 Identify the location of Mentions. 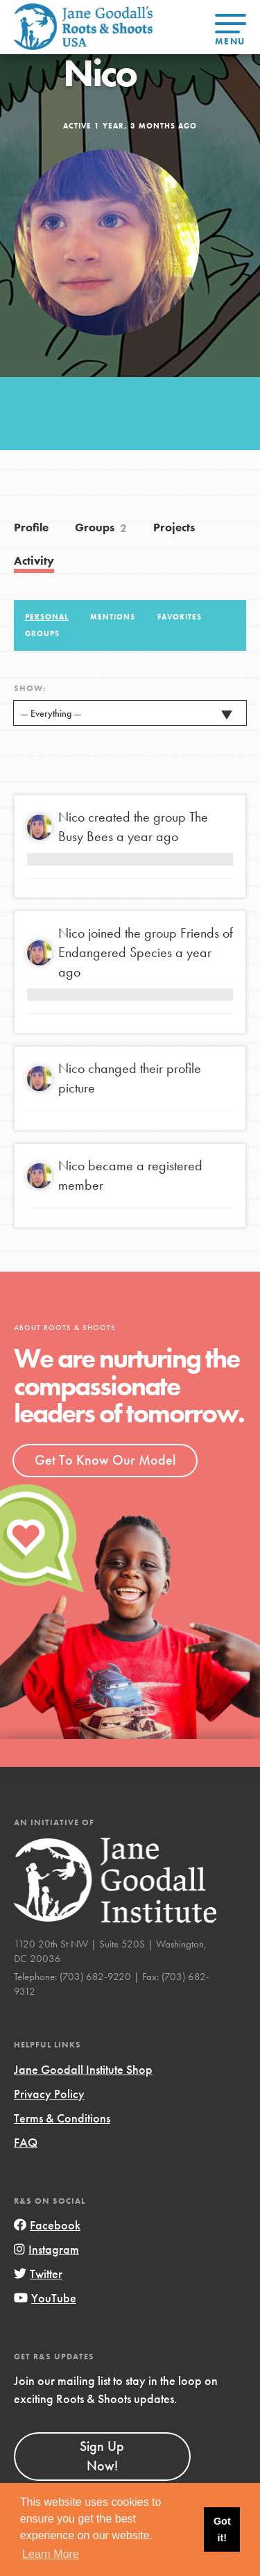
(112, 617).